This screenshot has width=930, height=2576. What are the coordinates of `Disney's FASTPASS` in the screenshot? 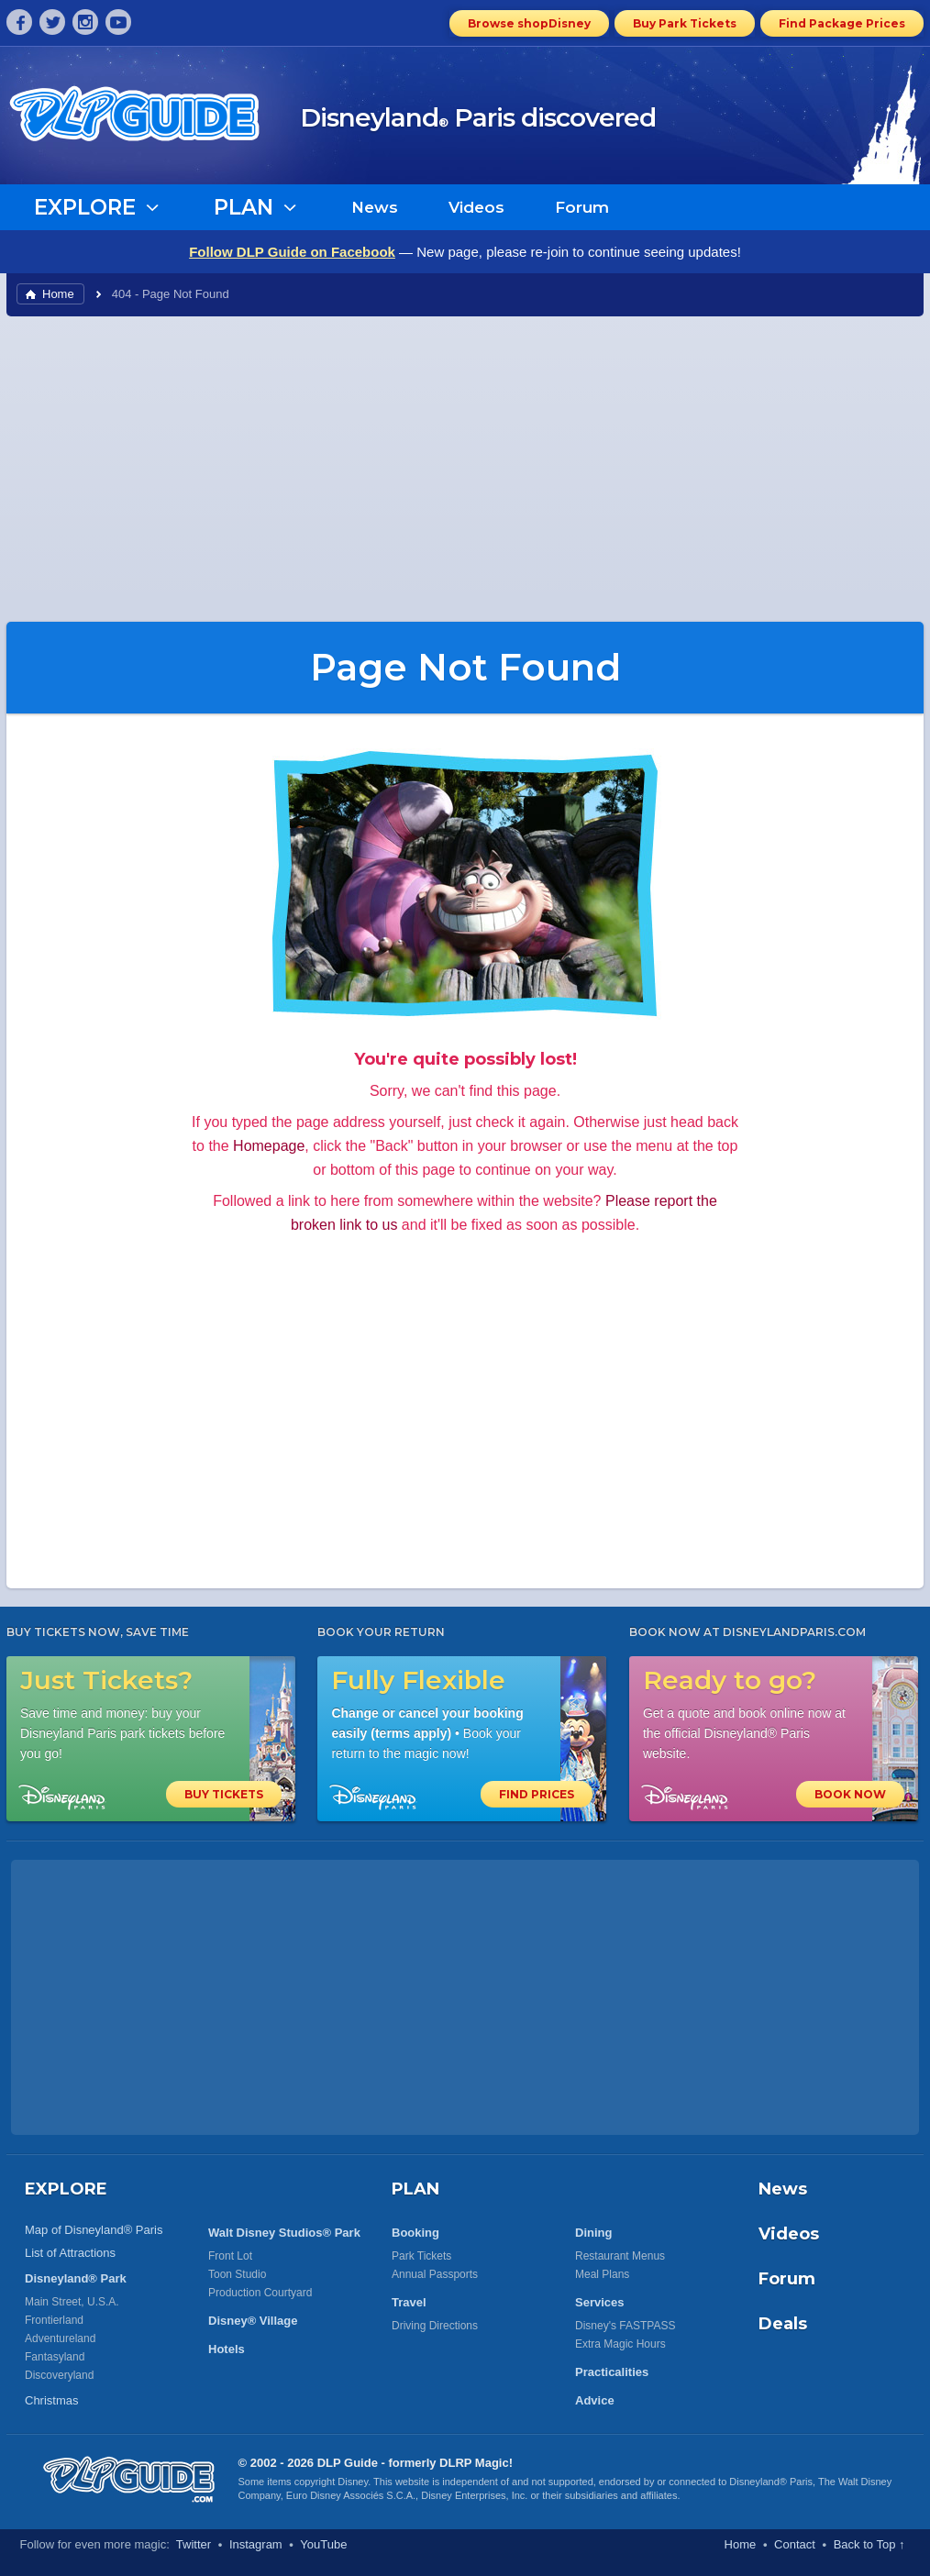 It's located at (625, 2325).